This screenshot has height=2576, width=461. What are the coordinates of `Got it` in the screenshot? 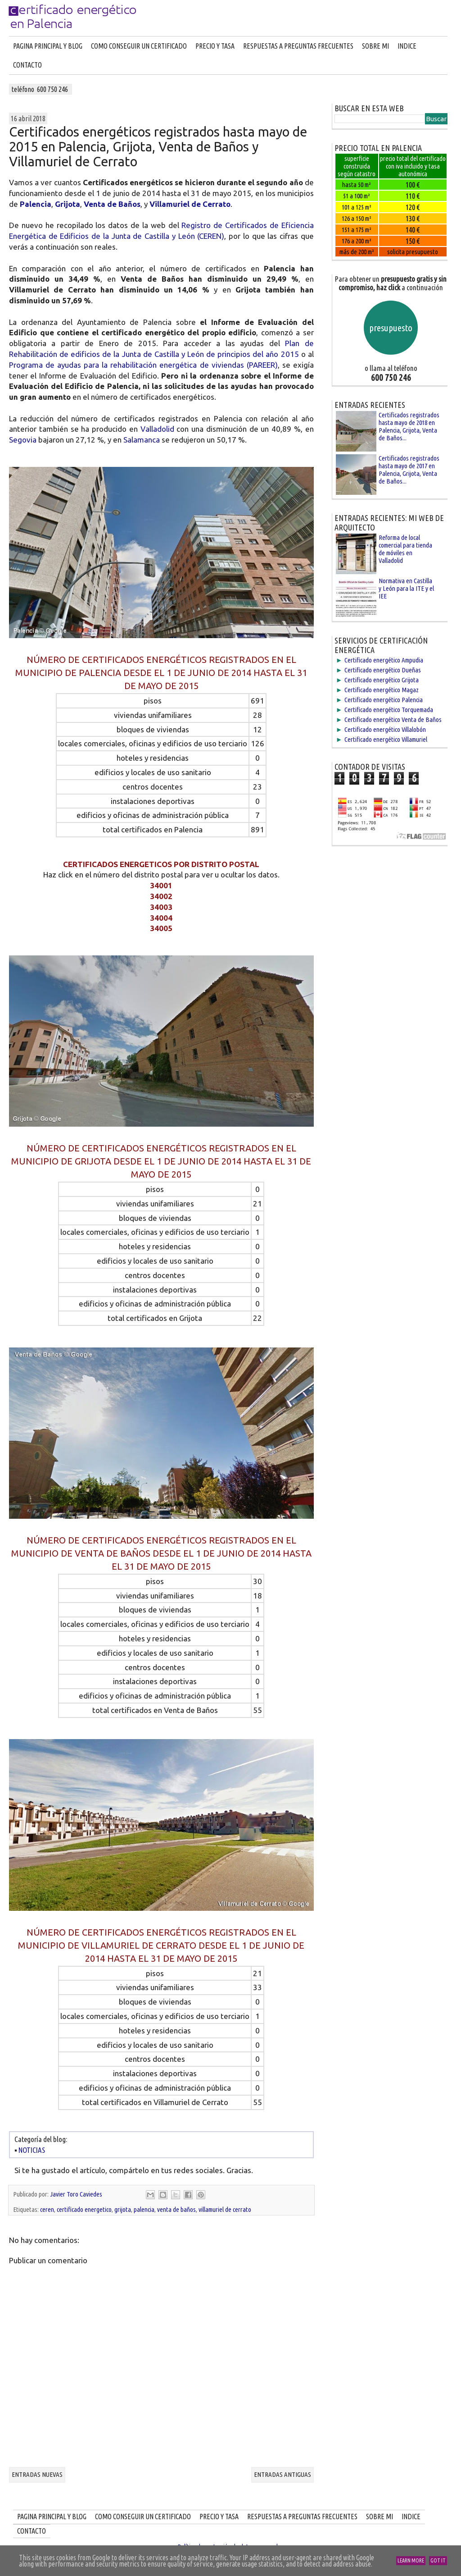 It's located at (438, 2560).